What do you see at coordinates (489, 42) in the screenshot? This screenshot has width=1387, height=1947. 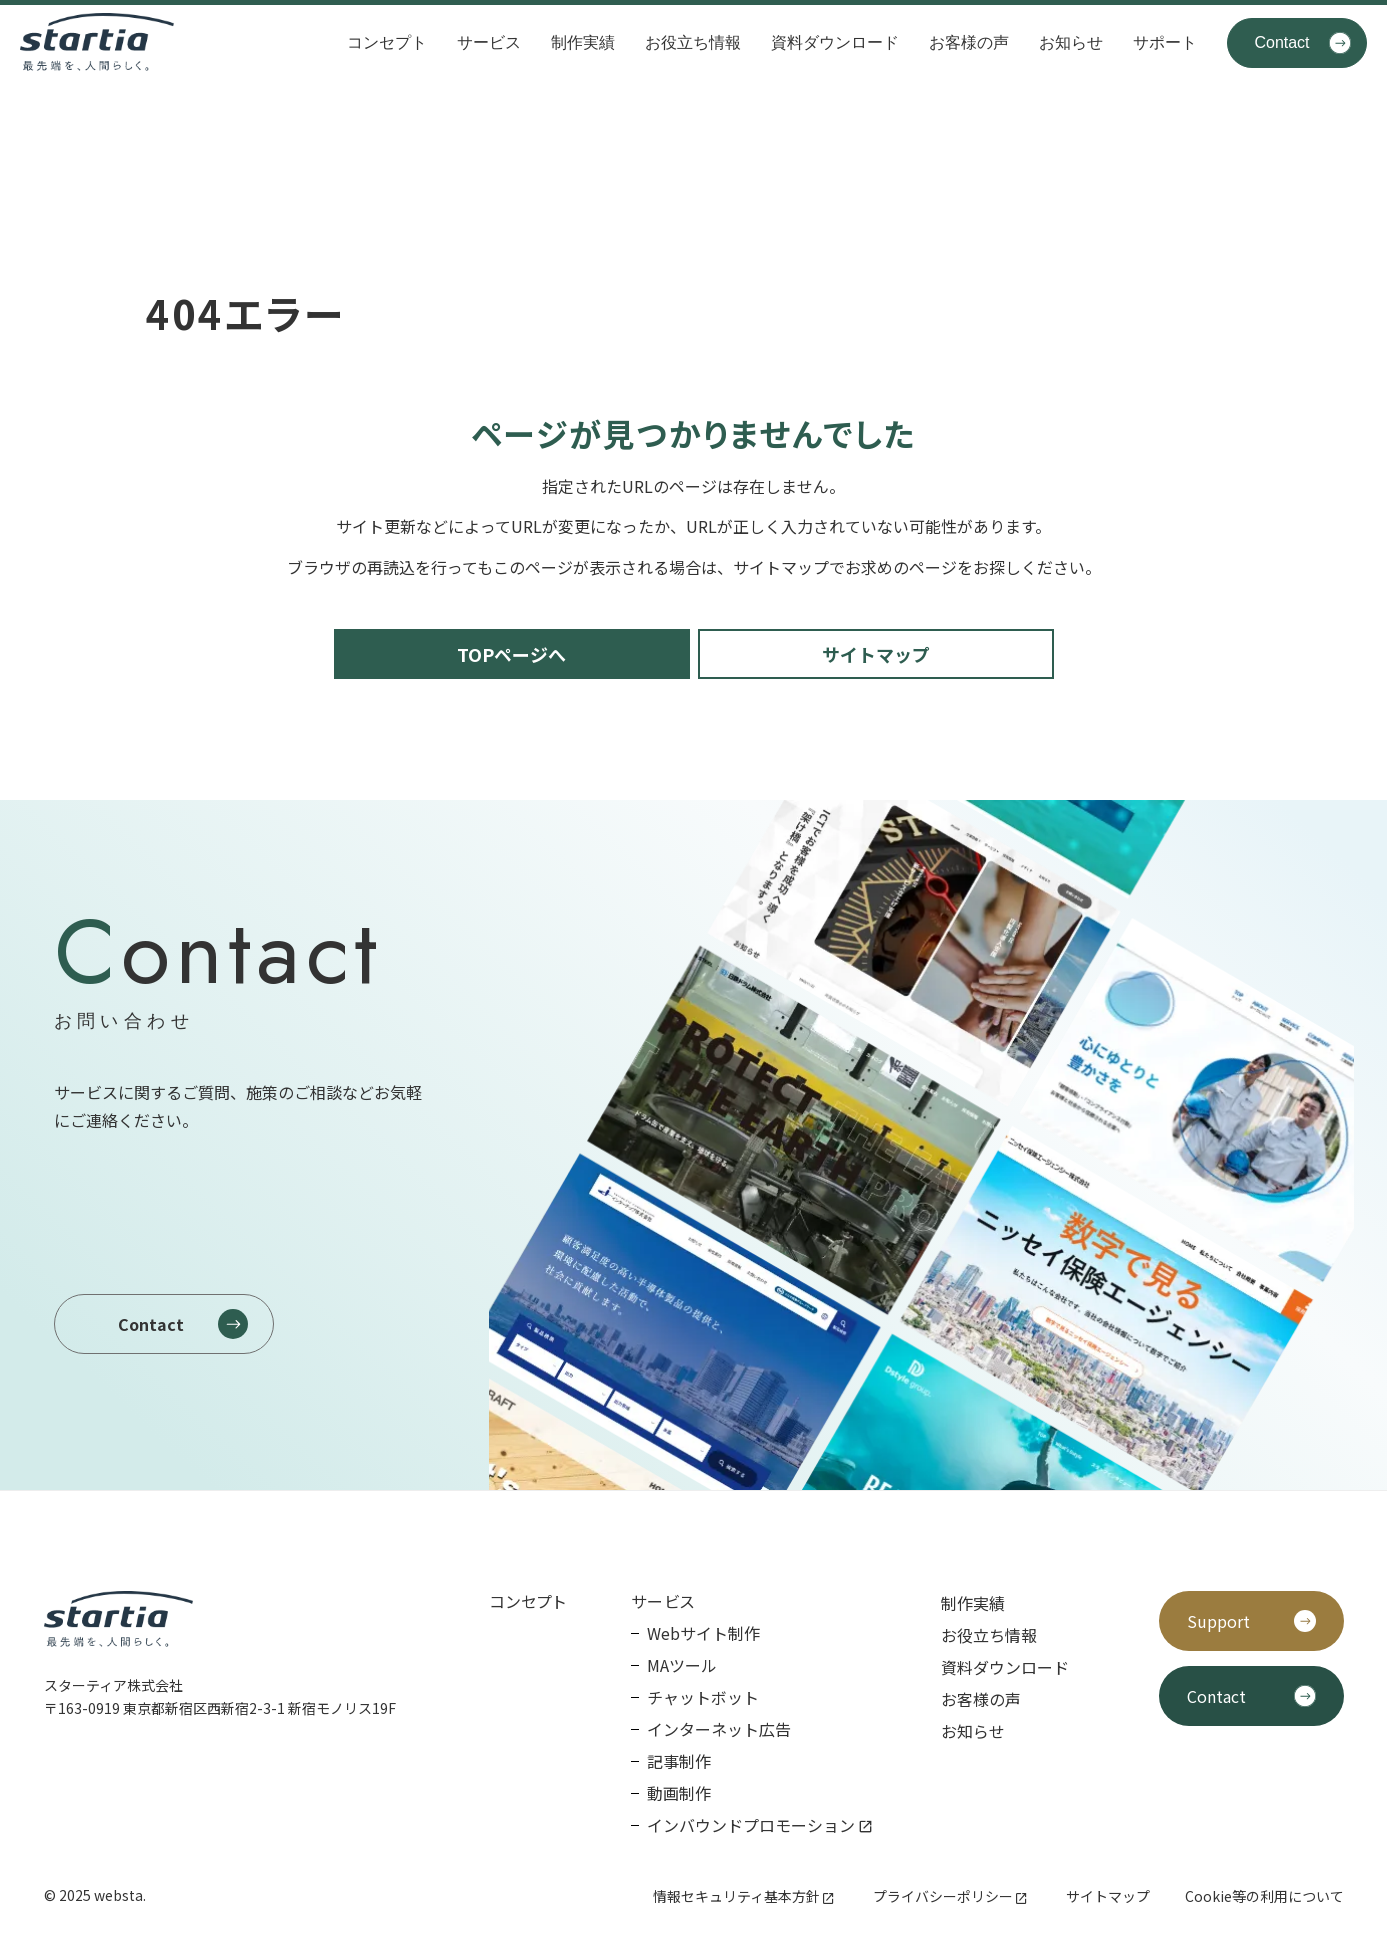 I see `サービス` at bounding box center [489, 42].